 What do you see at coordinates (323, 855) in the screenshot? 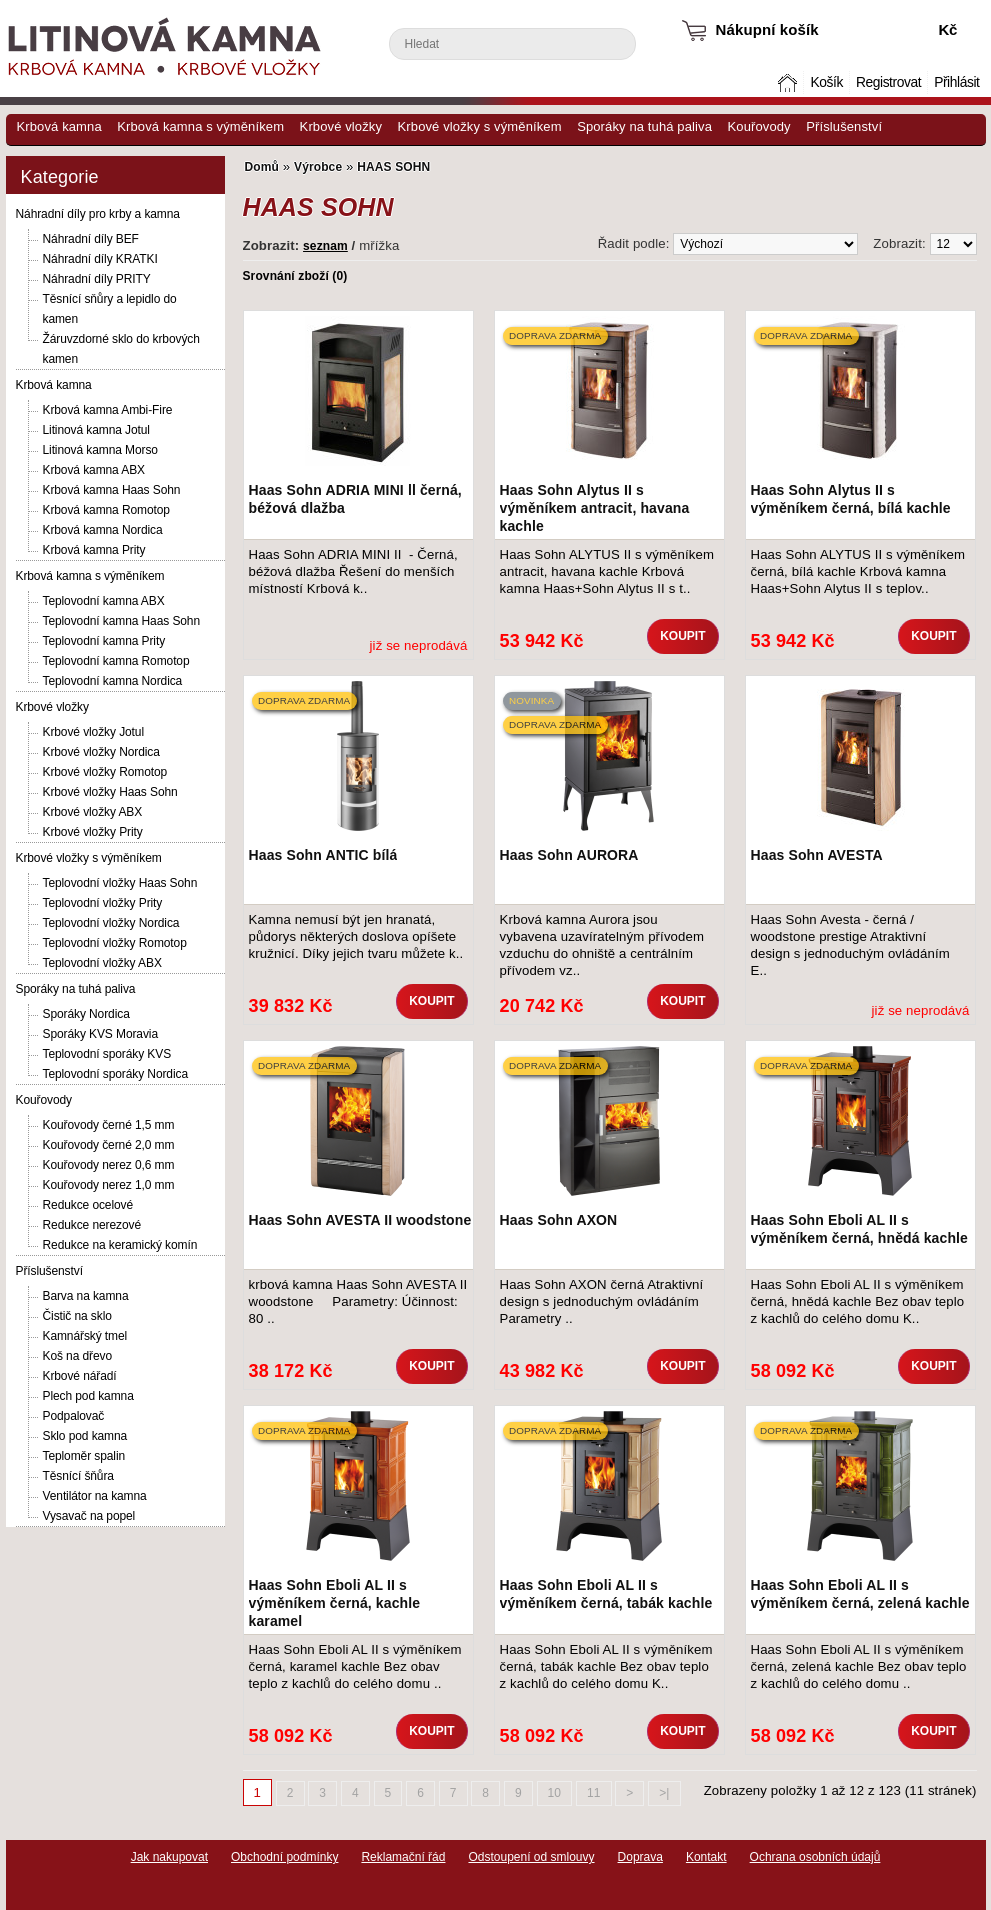
I see `Haas Sohn ANTIC bílá` at bounding box center [323, 855].